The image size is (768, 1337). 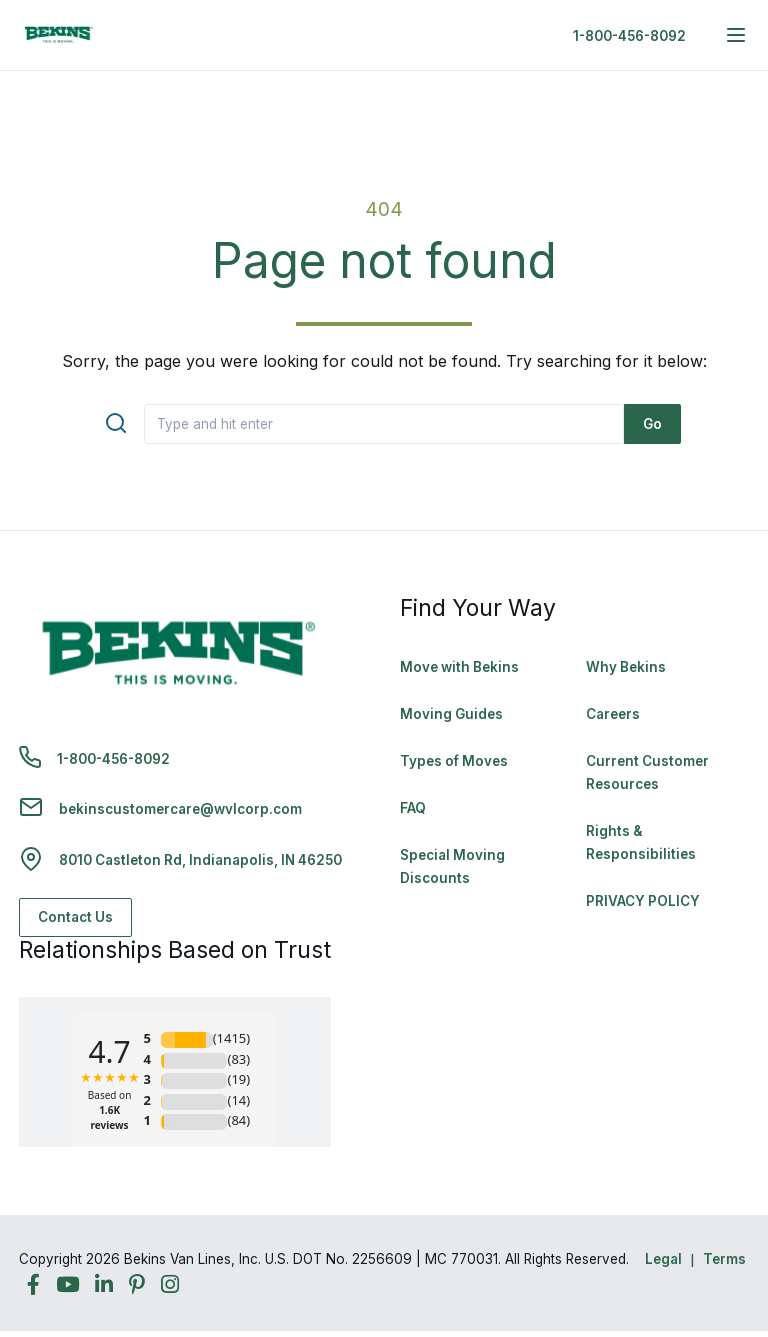 What do you see at coordinates (451, 714) in the screenshot?
I see `Moving Guides` at bounding box center [451, 714].